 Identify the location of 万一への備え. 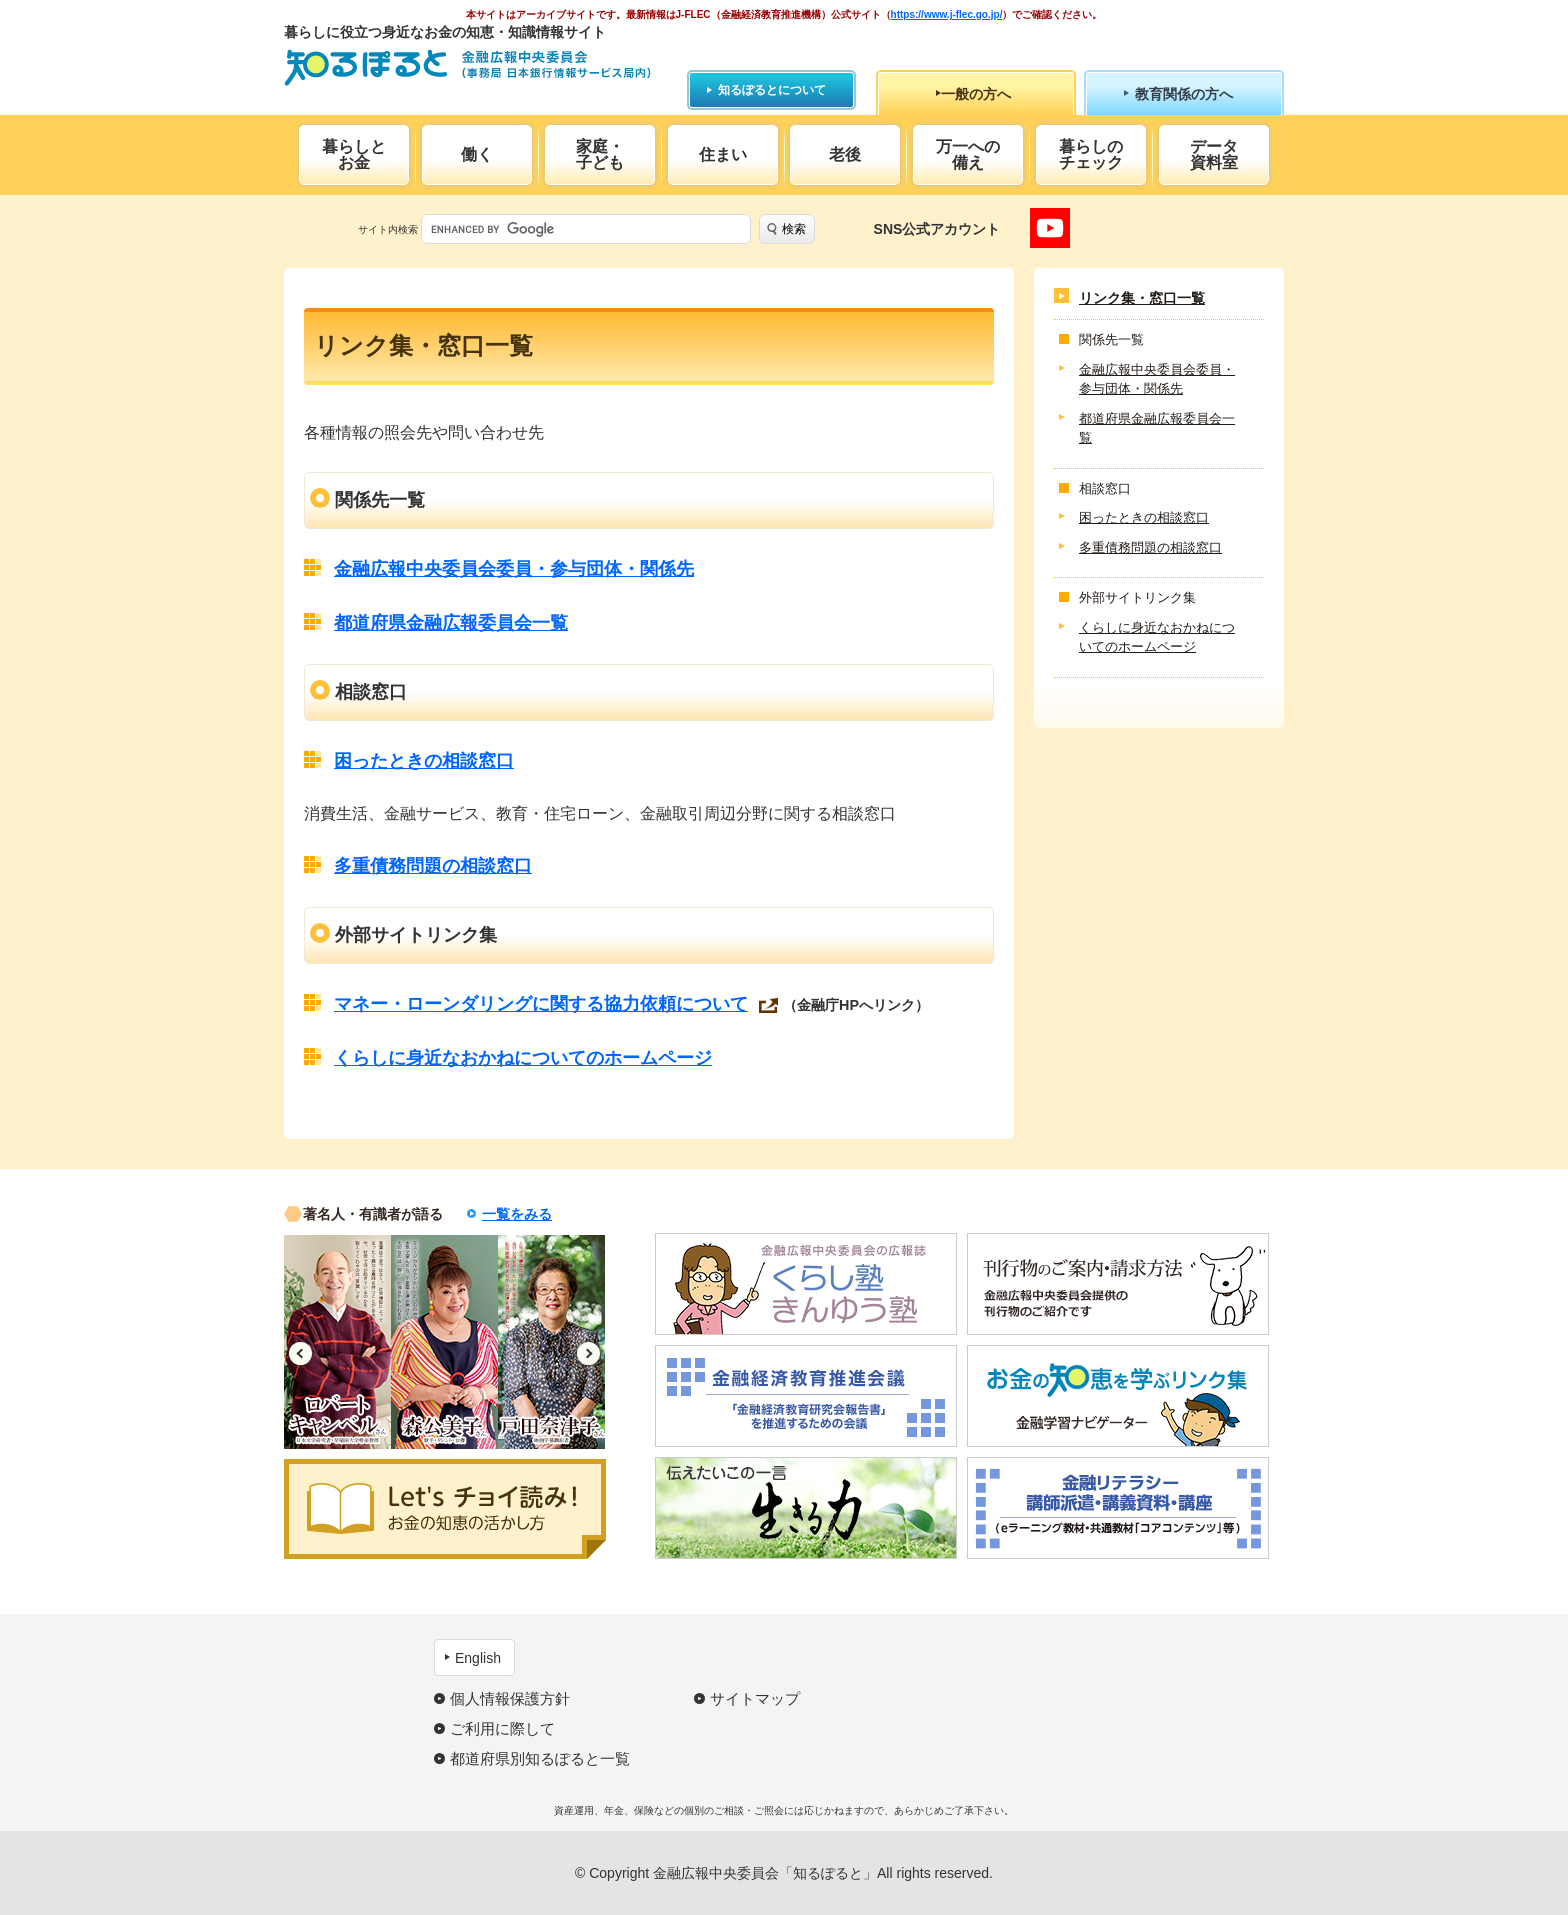
(968, 154).